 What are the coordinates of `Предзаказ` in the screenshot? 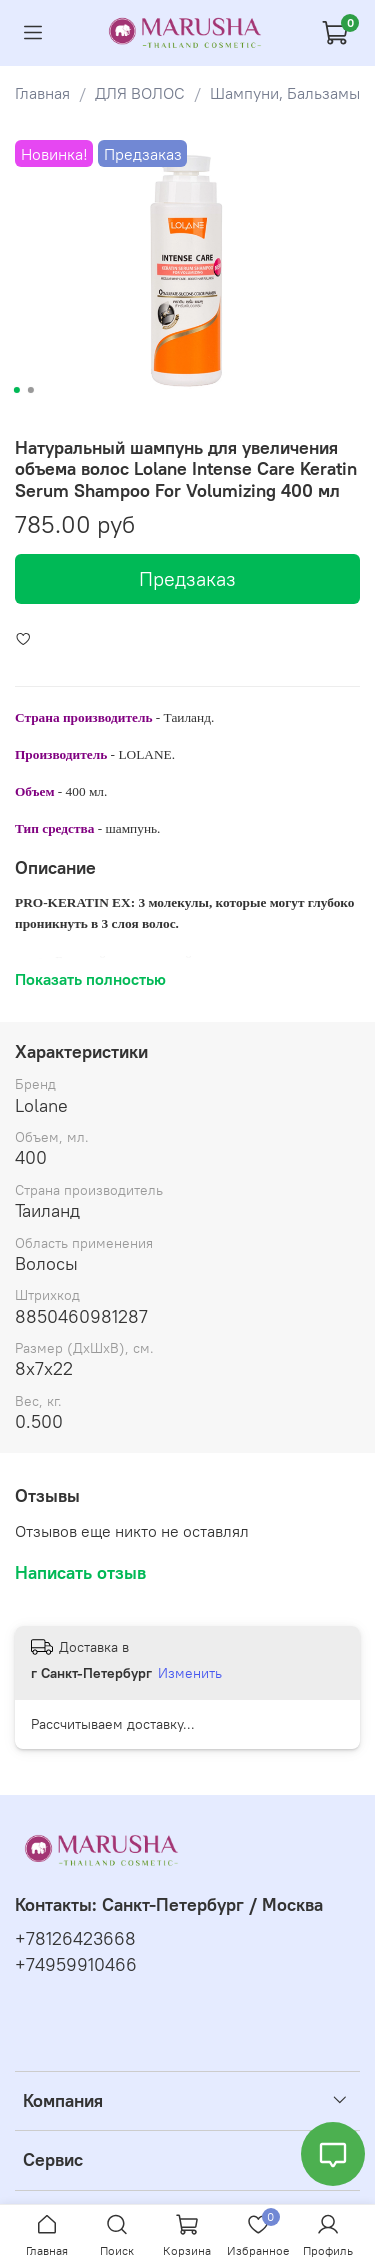 It's located at (187, 578).